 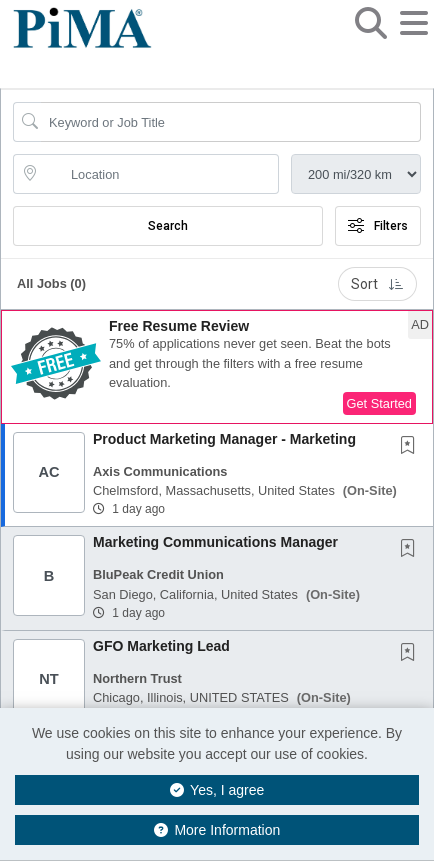 What do you see at coordinates (160, 174) in the screenshot?
I see `[location search input]` at bounding box center [160, 174].